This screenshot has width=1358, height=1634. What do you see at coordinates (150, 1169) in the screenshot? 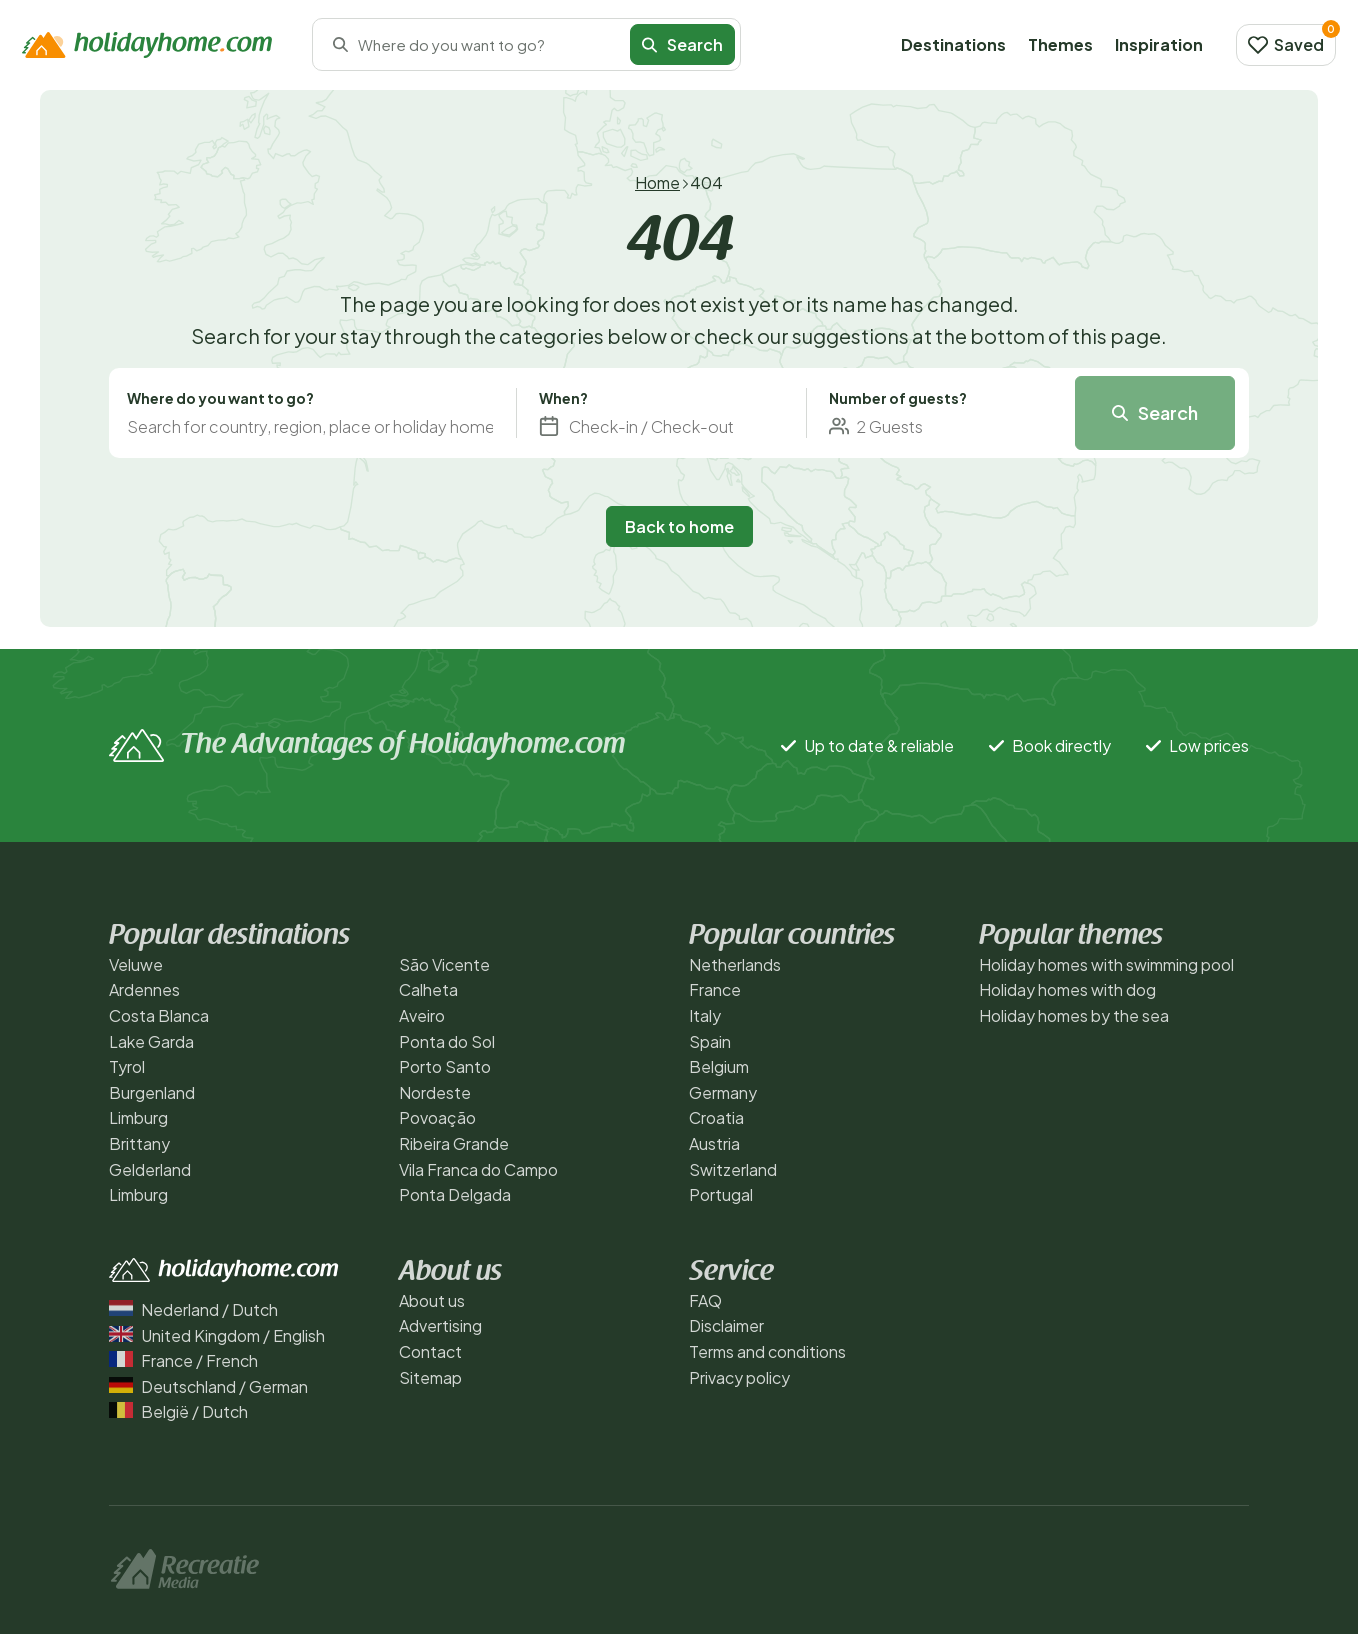
I see `Gelderland` at bounding box center [150, 1169].